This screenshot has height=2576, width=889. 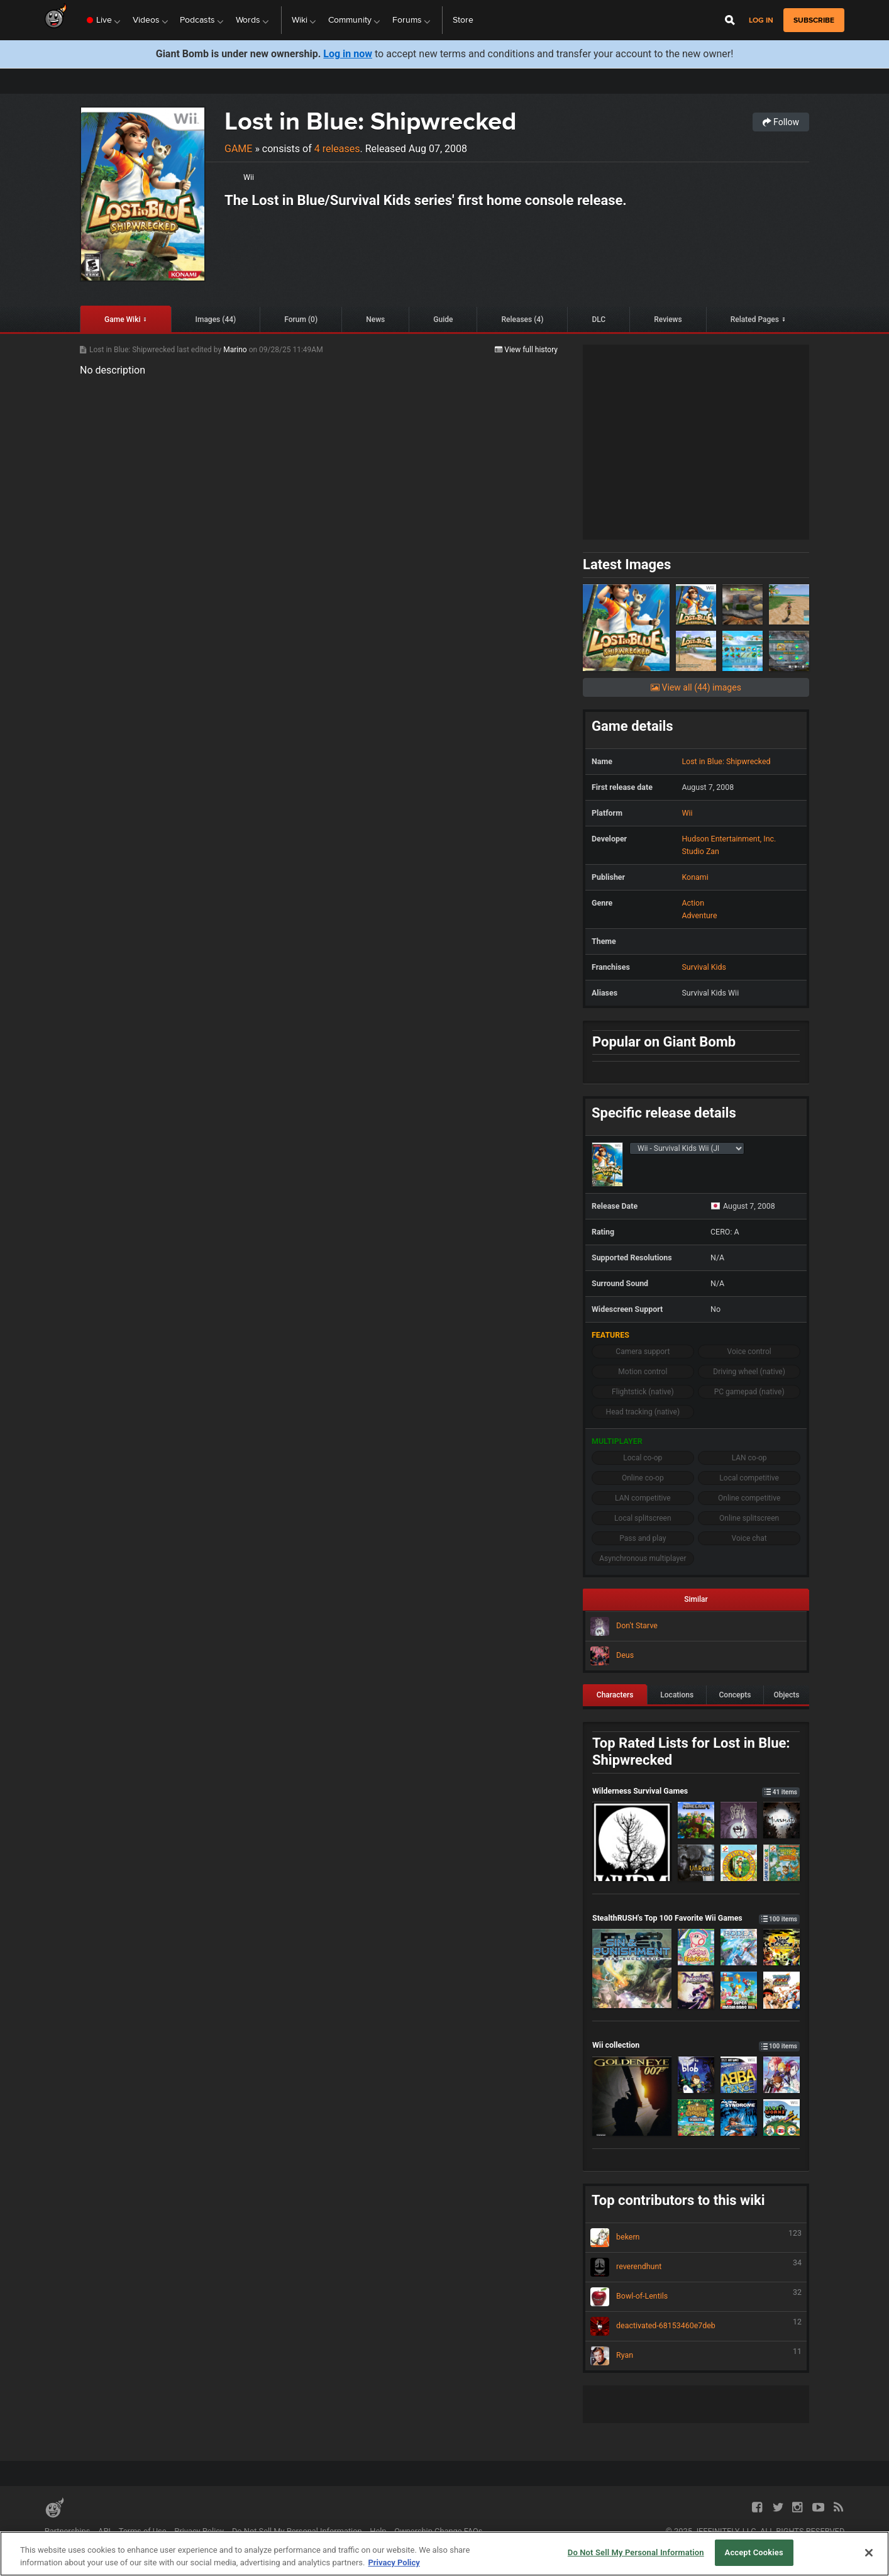 I want to click on Lost in Blue: Shipwrecked, so click(x=370, y=121).